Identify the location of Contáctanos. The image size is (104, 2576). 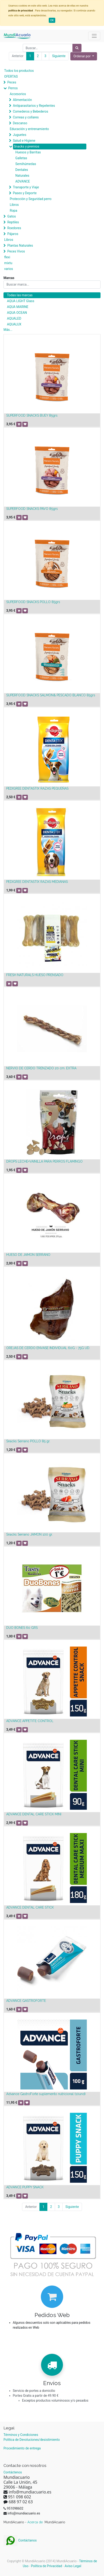
(20, 2540).